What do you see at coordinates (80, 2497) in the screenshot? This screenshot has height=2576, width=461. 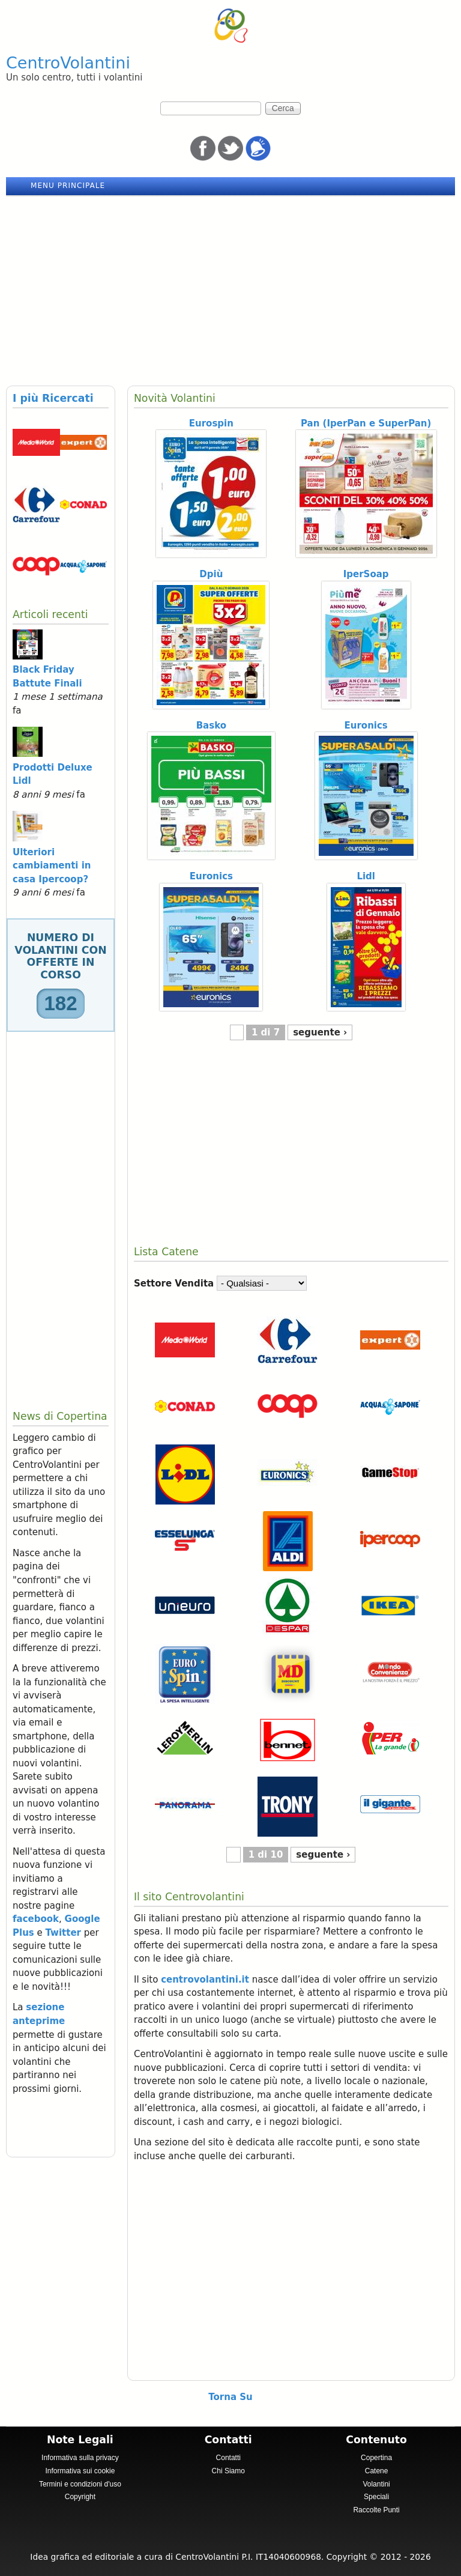 I see `Copyright` at bounding box center [80, 2497].